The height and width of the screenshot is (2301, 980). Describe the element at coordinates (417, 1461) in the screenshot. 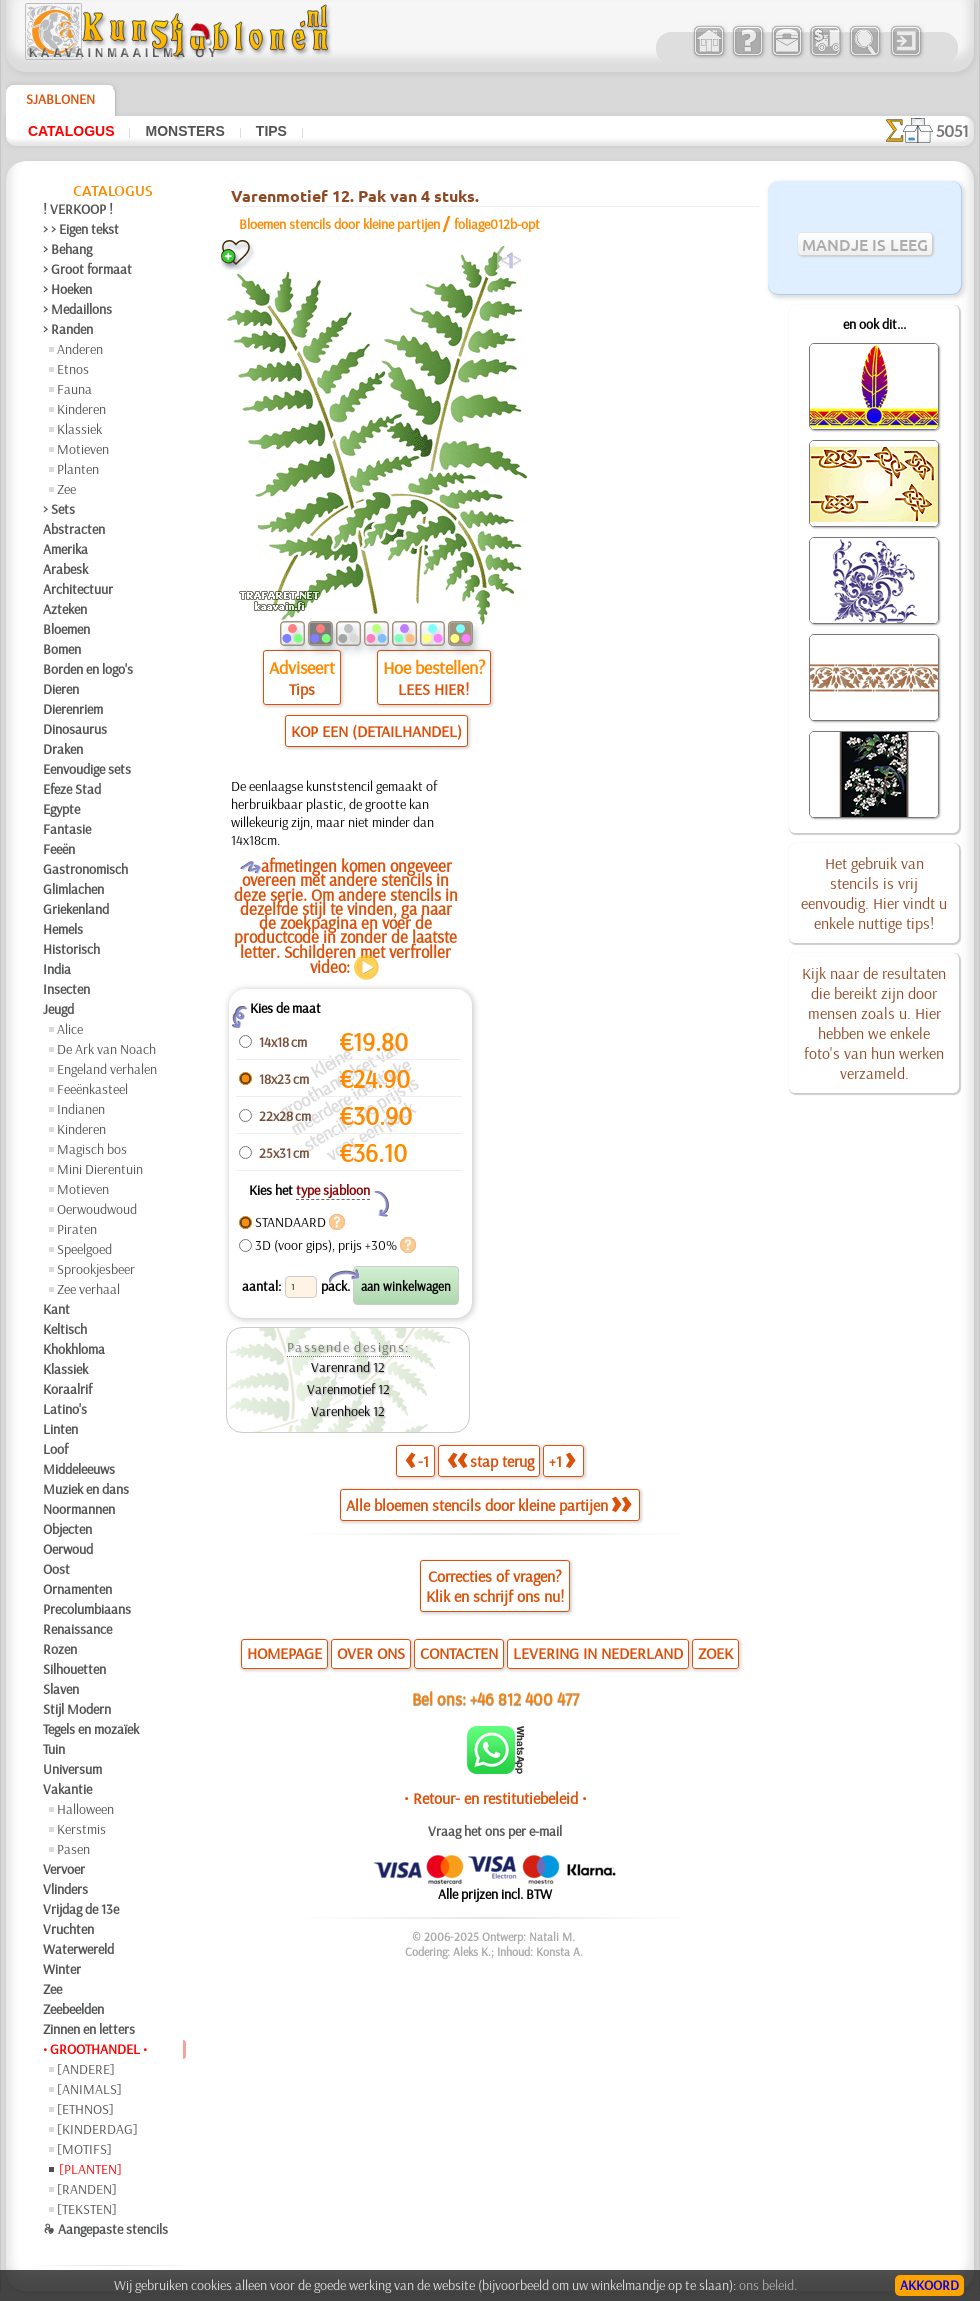

I see `-1` at that location.